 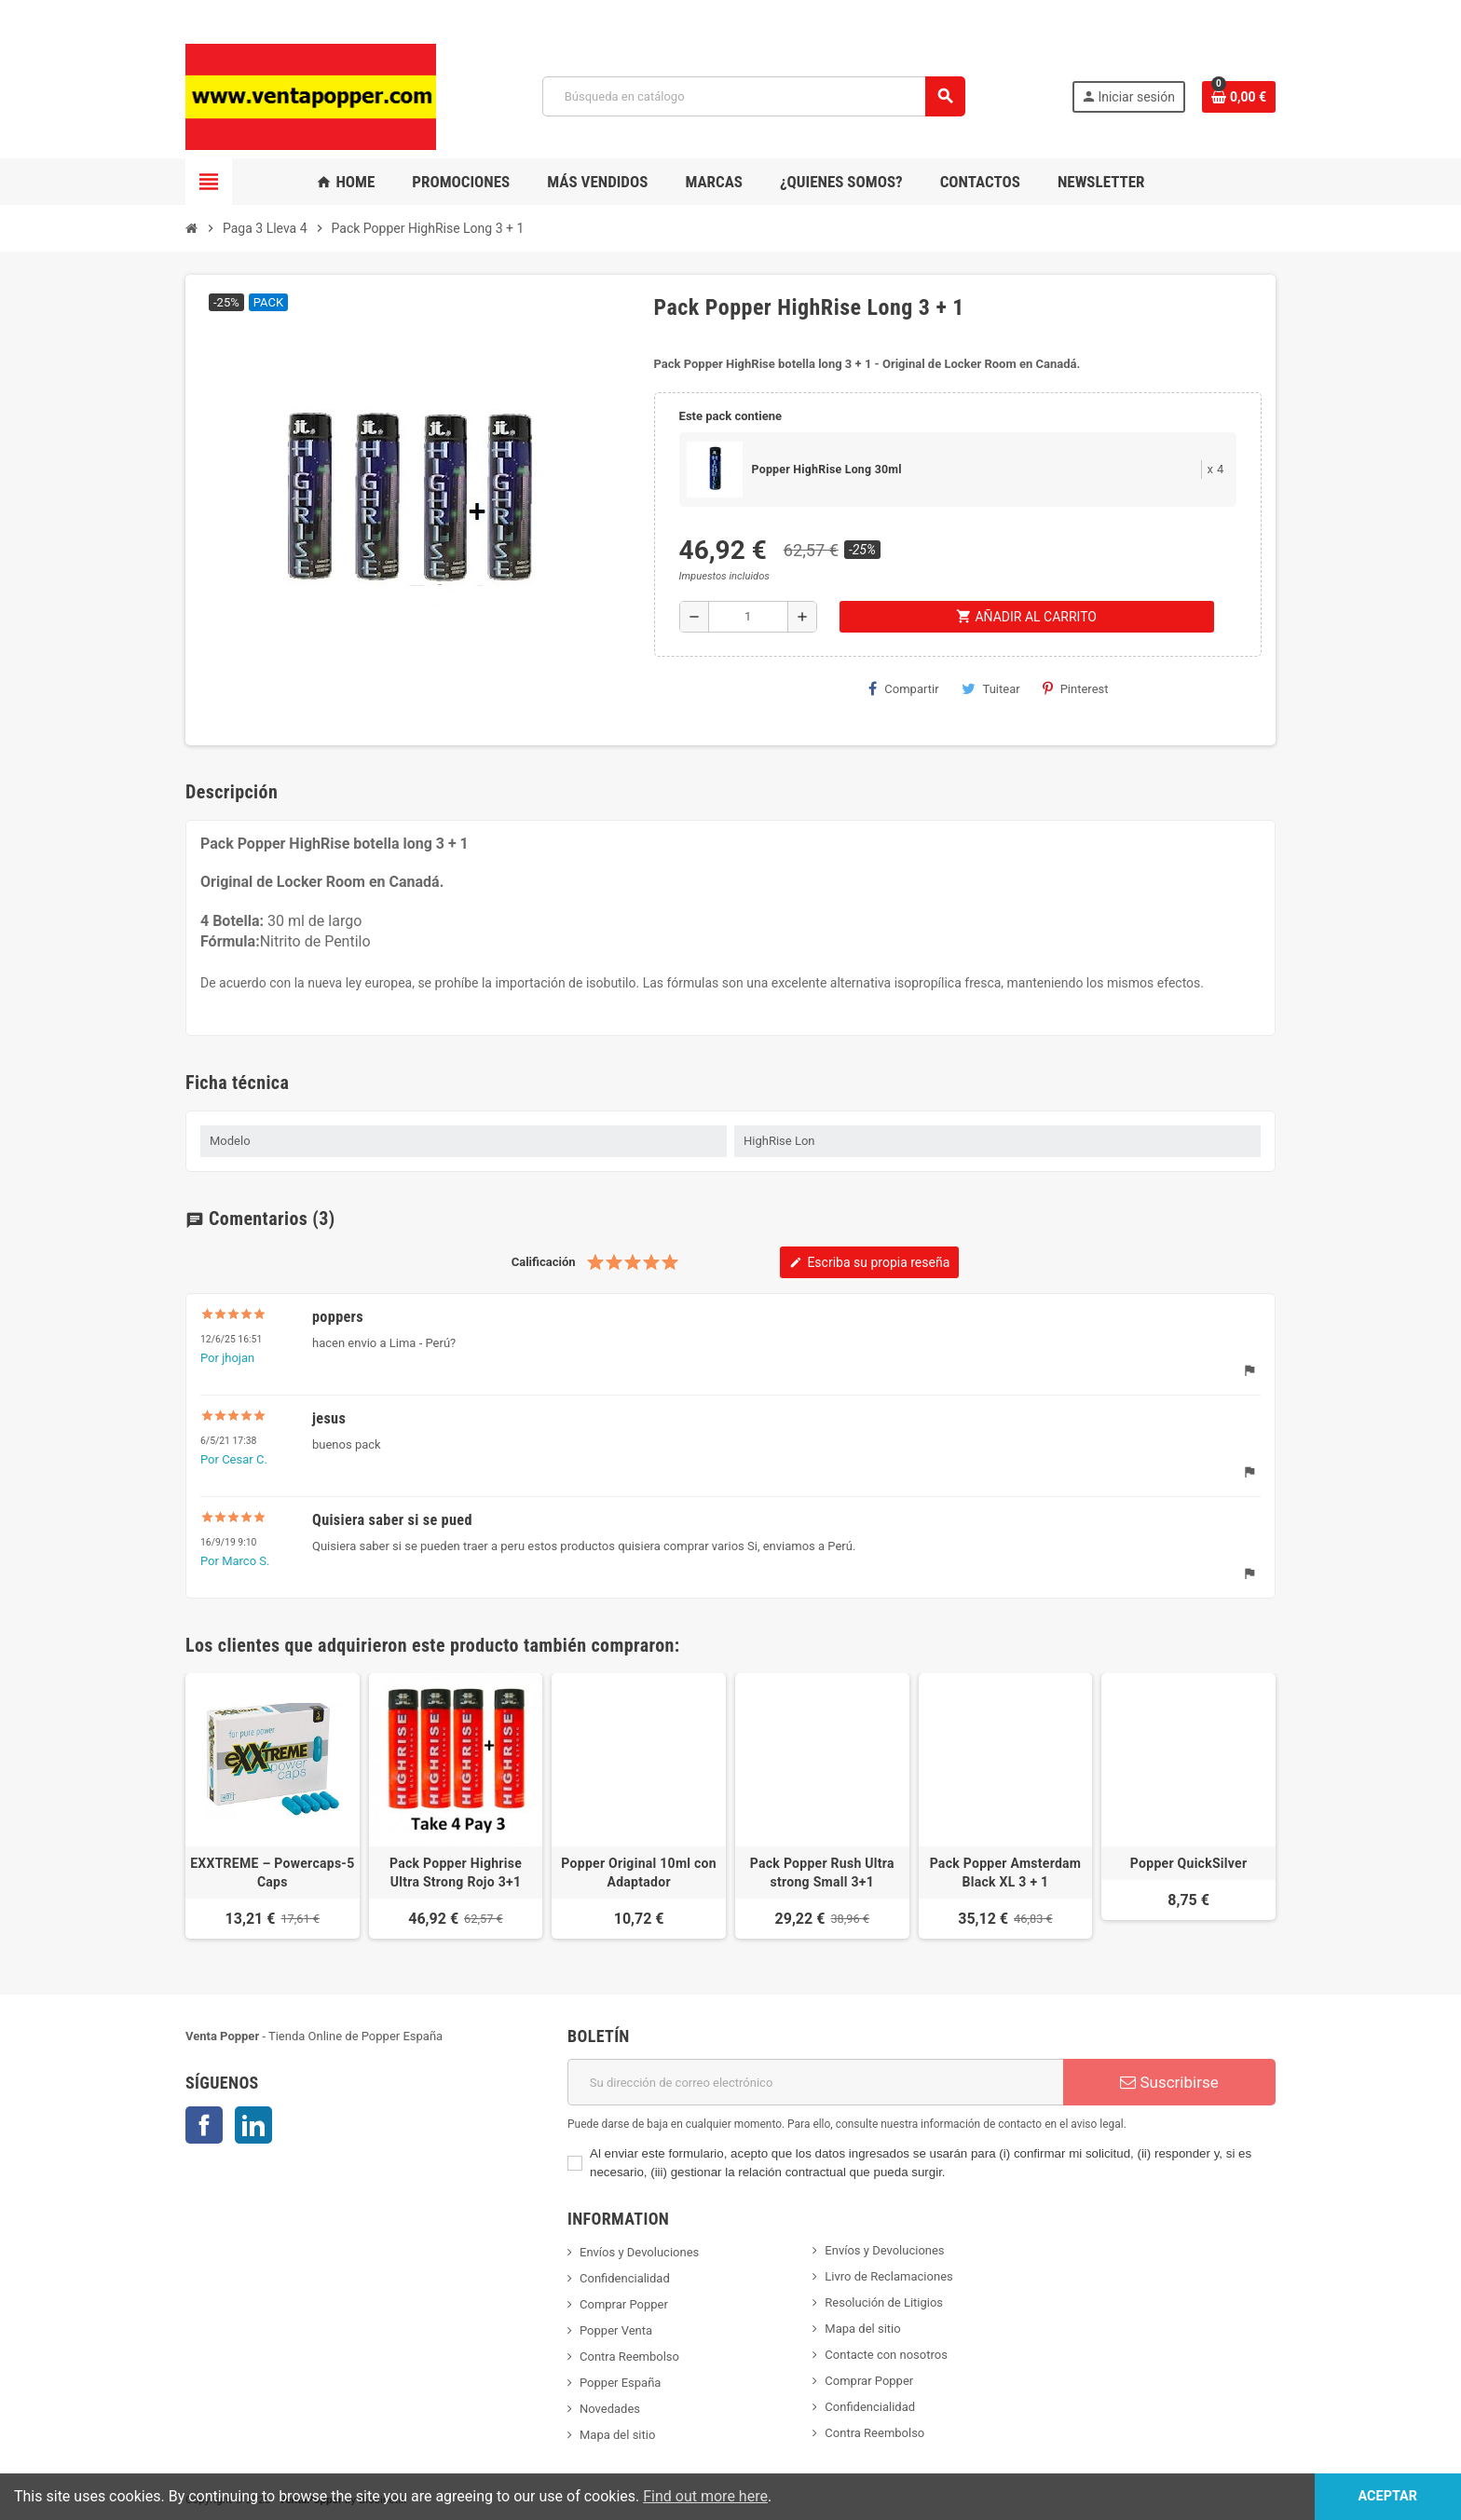 What do you see at coordinates (748, 617) in the screenshot?
I see `[Cantidad]` at bounding box center [748, 617].